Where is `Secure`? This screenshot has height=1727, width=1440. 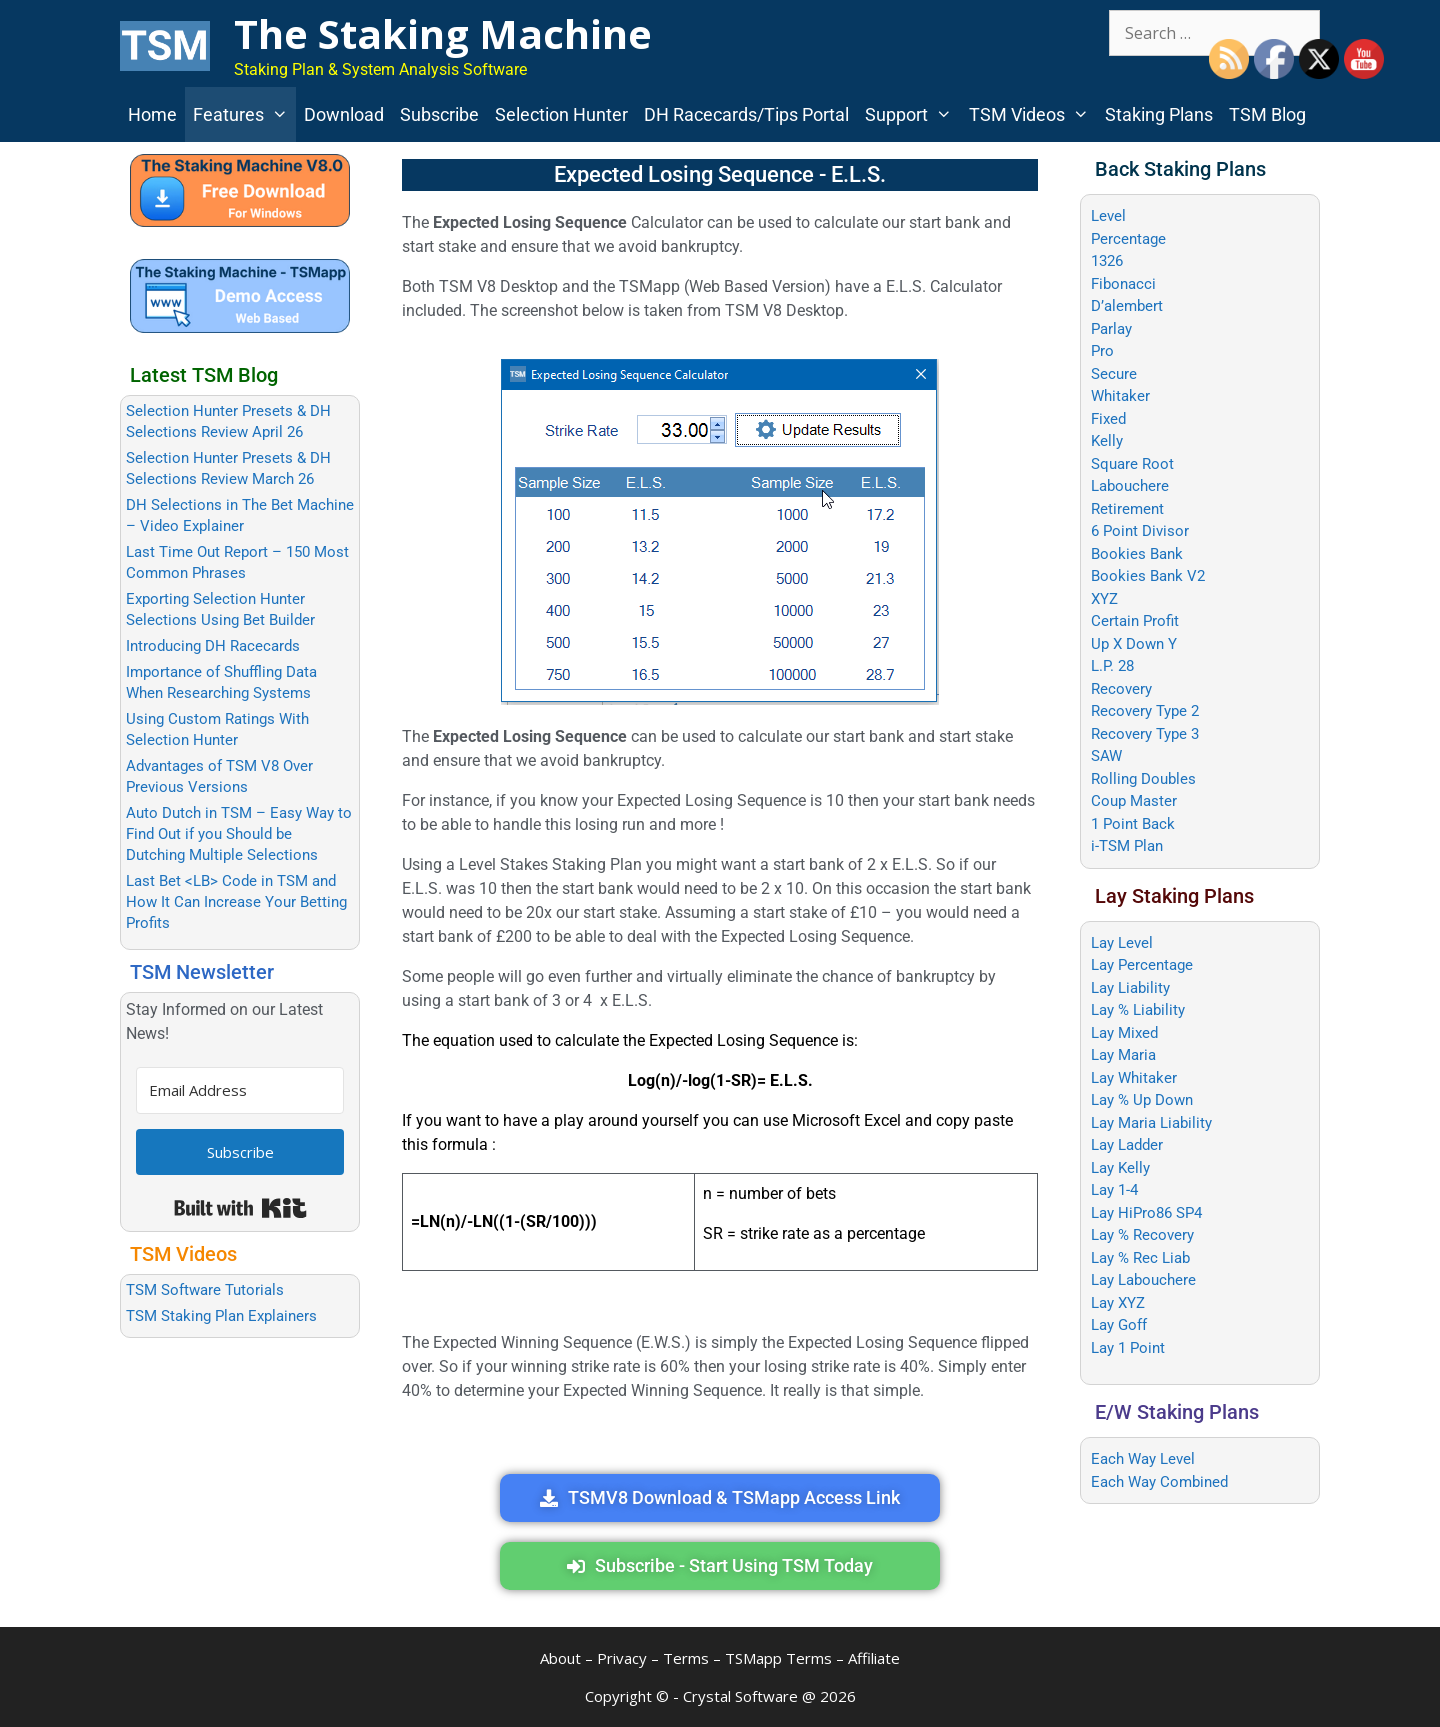
Secure is located at coordinates (1114, 374).